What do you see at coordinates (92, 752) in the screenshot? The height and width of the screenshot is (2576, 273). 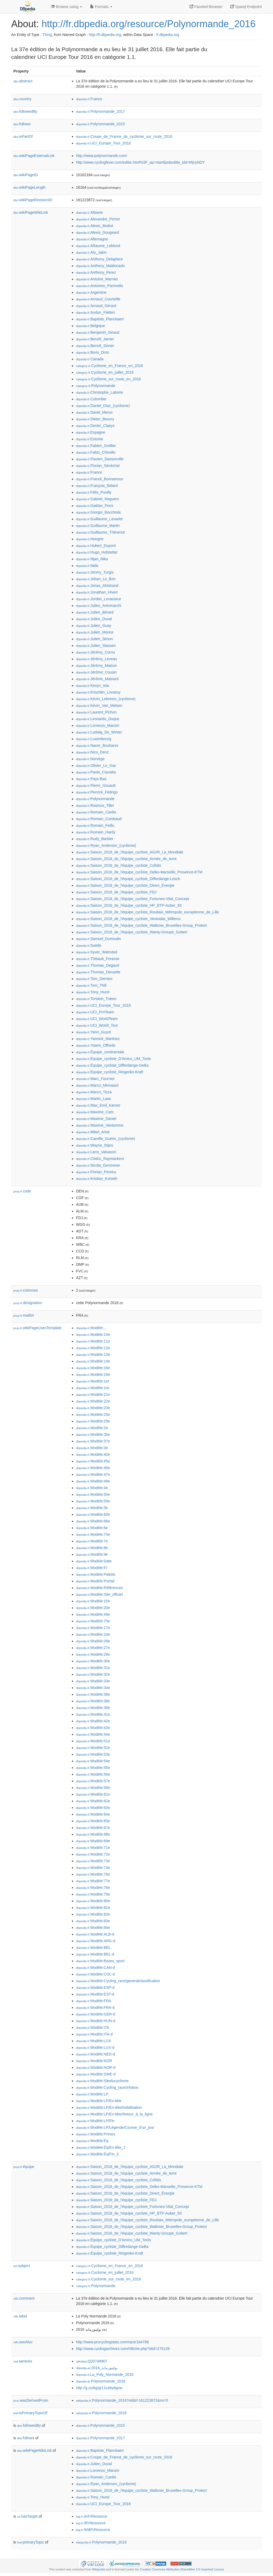 I see `:Nico_Denz` at bounding box center [92, 752].